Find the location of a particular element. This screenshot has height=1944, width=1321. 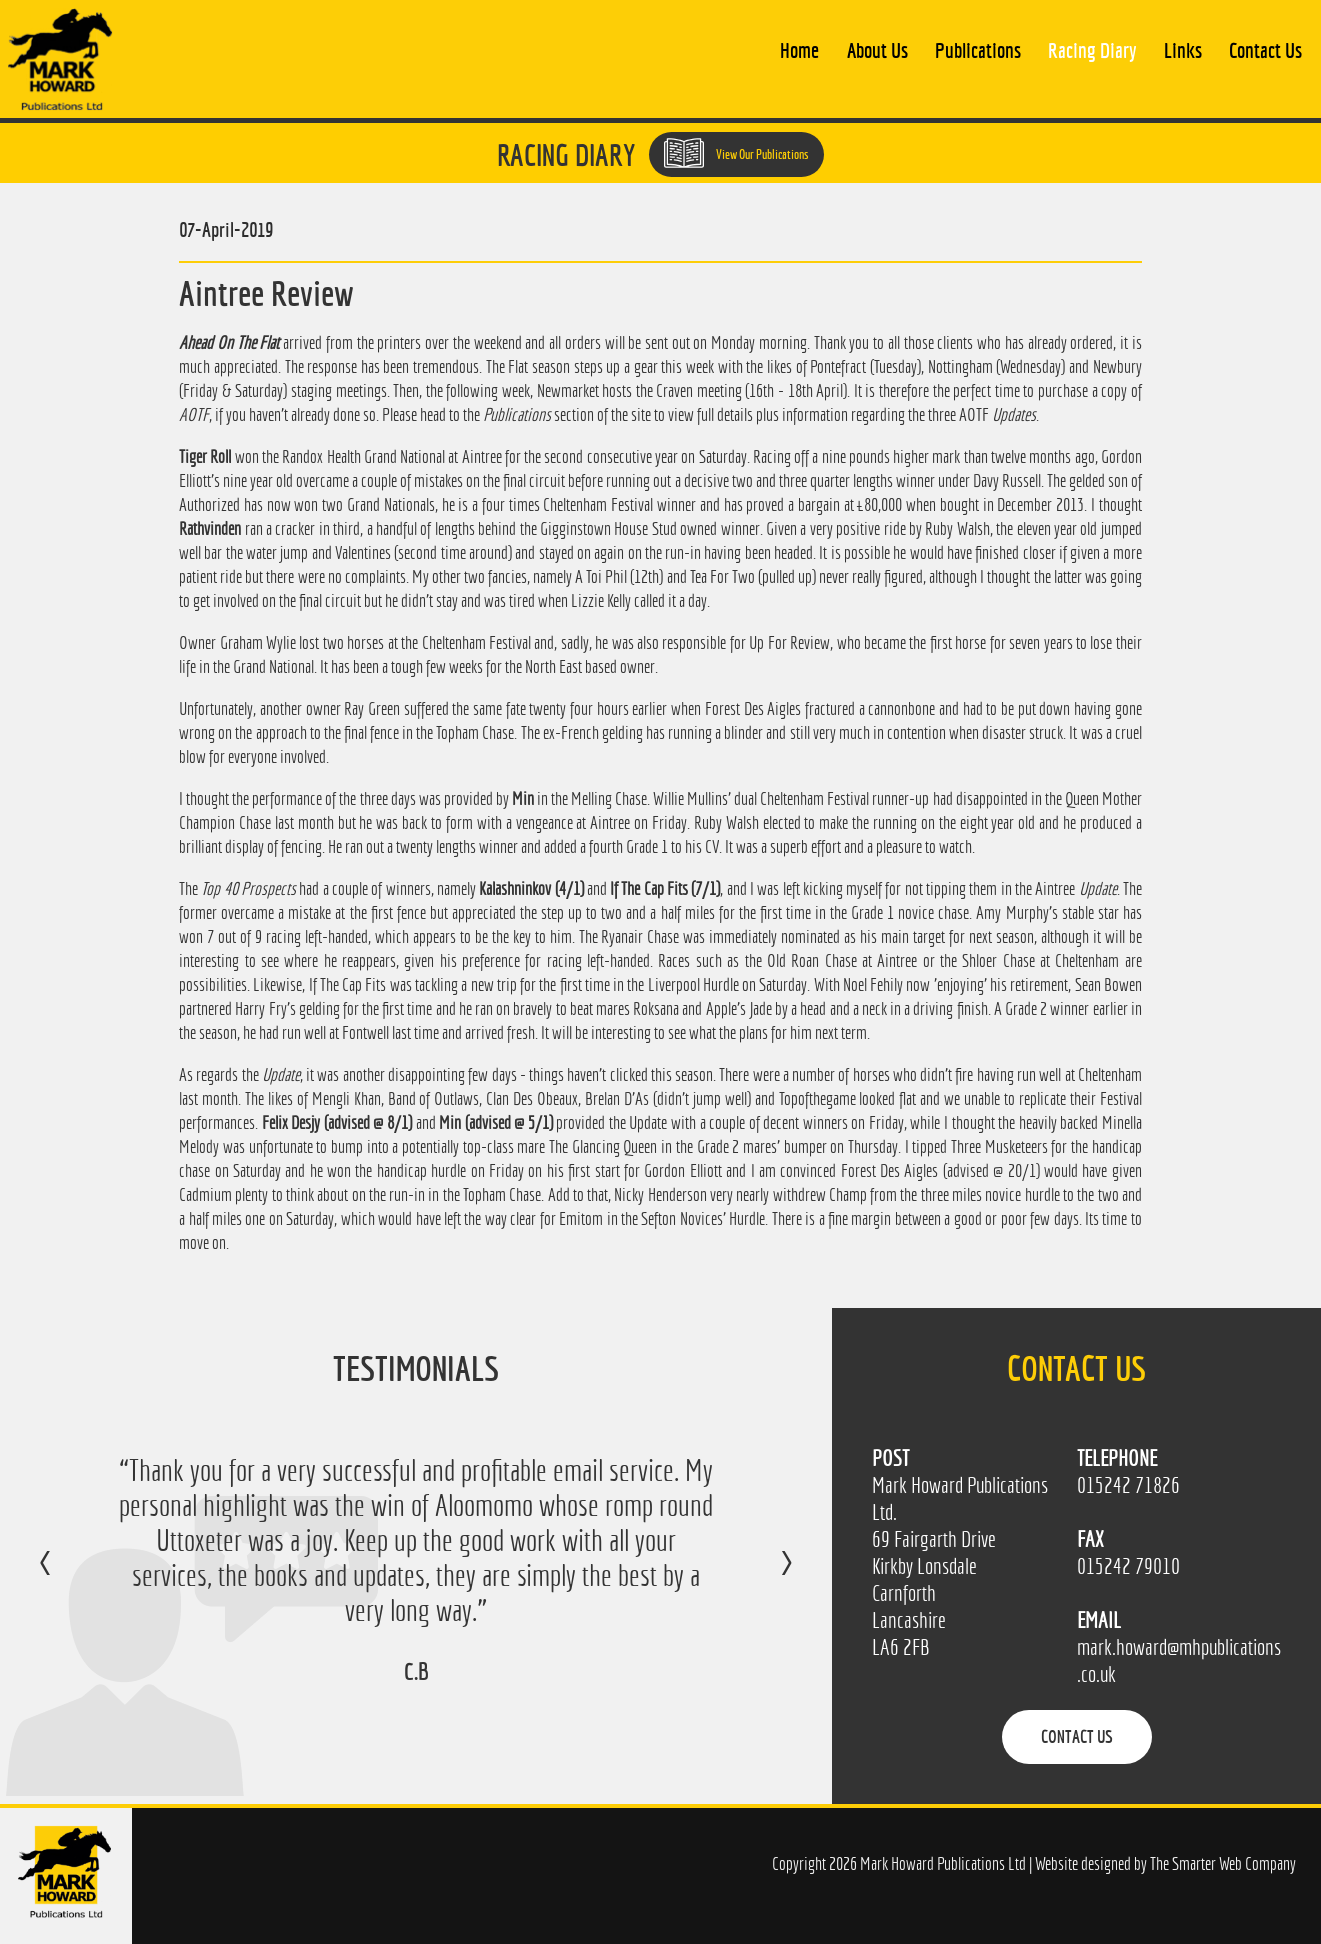

Previous is located at coordinates (65, 1577).